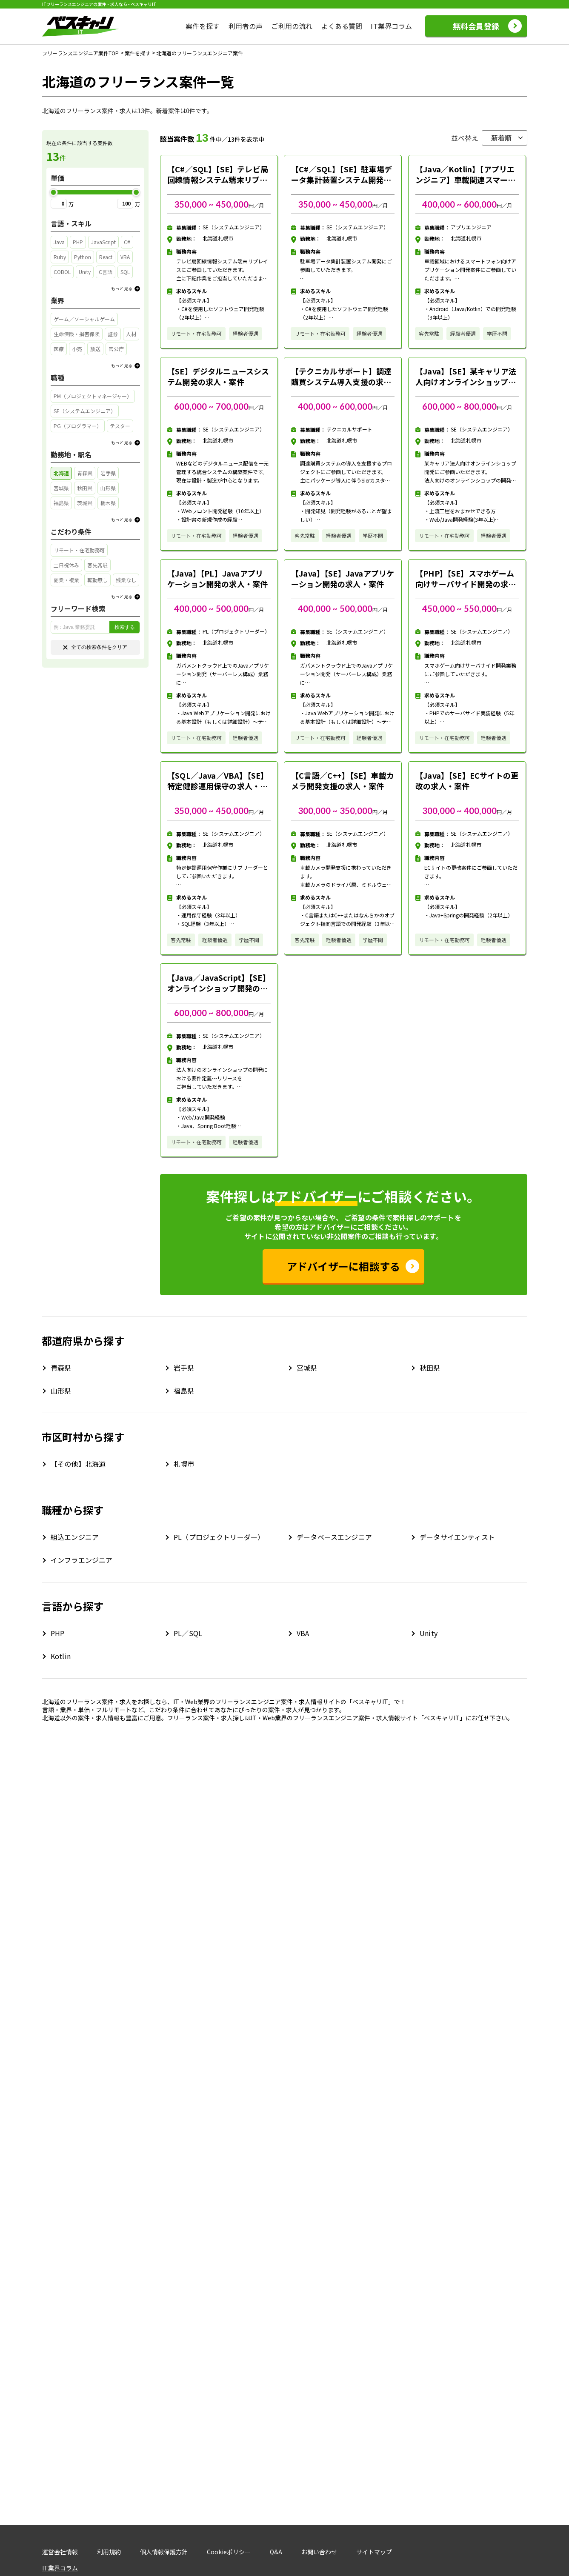 This screenshot has width=569, height=2576. I want to click on 山形県, so click(61, 1390).